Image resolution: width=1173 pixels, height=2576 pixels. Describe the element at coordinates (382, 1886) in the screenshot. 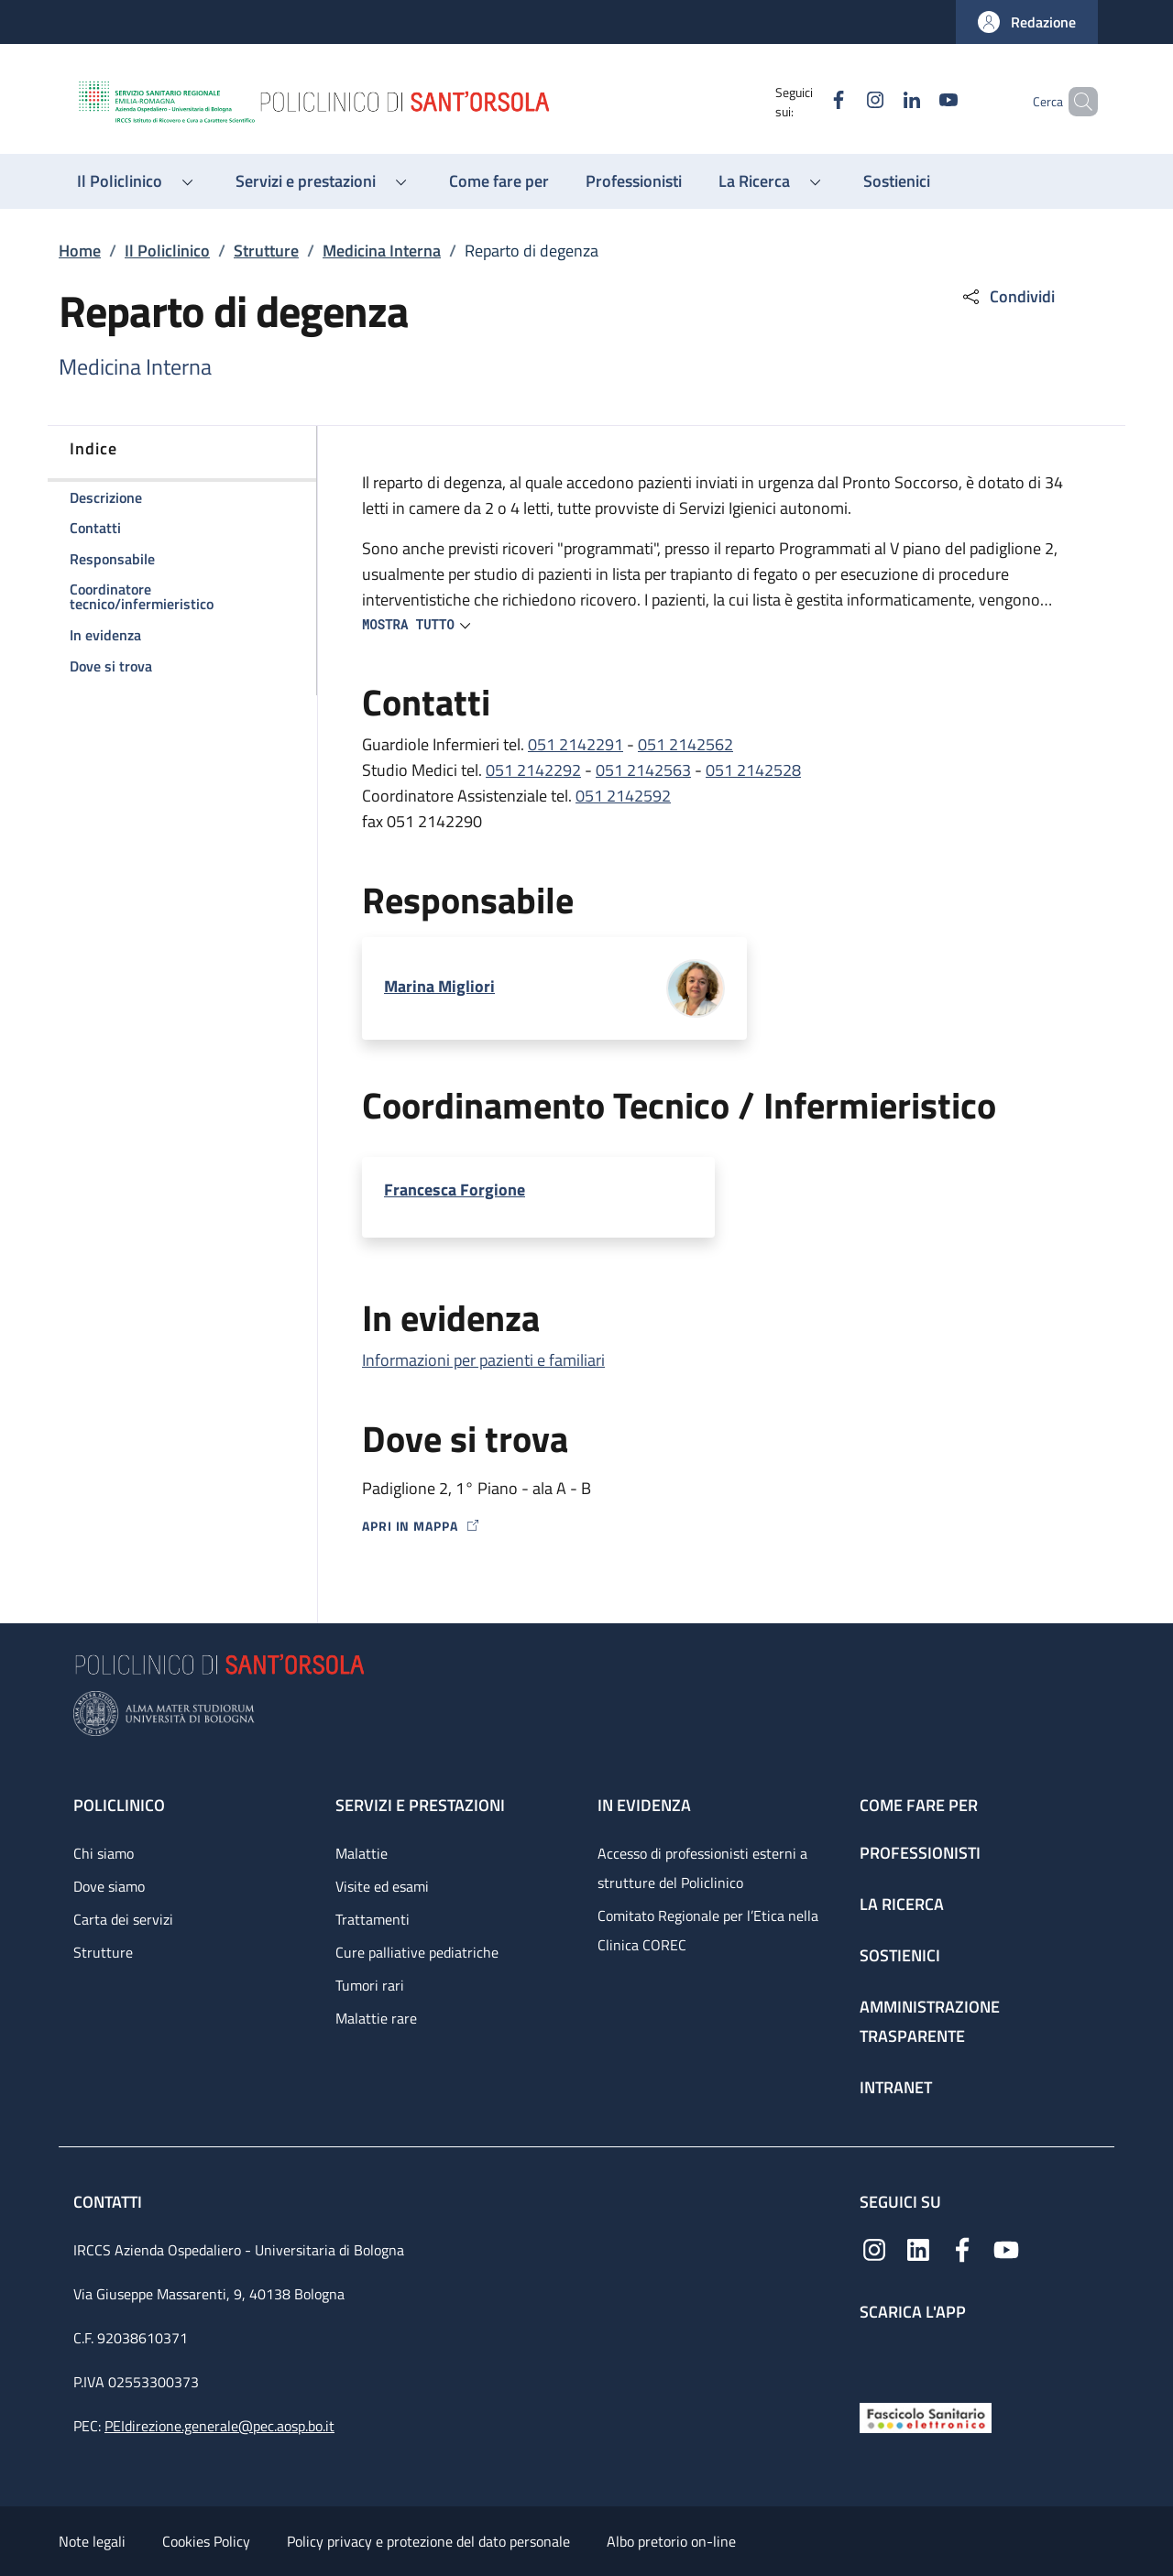

I see `Visite ed esami [Visite ed esami - link footer]` at that location.